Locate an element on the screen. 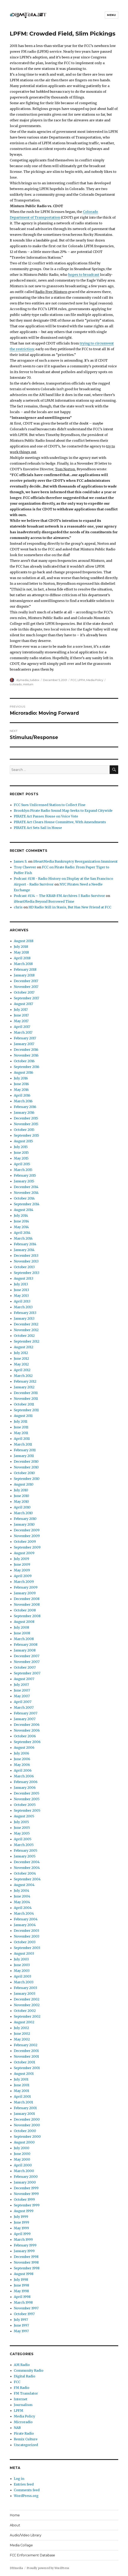 This screenshot has height=2576, width=128. October 2005 is located at coordinates (25, 1805).